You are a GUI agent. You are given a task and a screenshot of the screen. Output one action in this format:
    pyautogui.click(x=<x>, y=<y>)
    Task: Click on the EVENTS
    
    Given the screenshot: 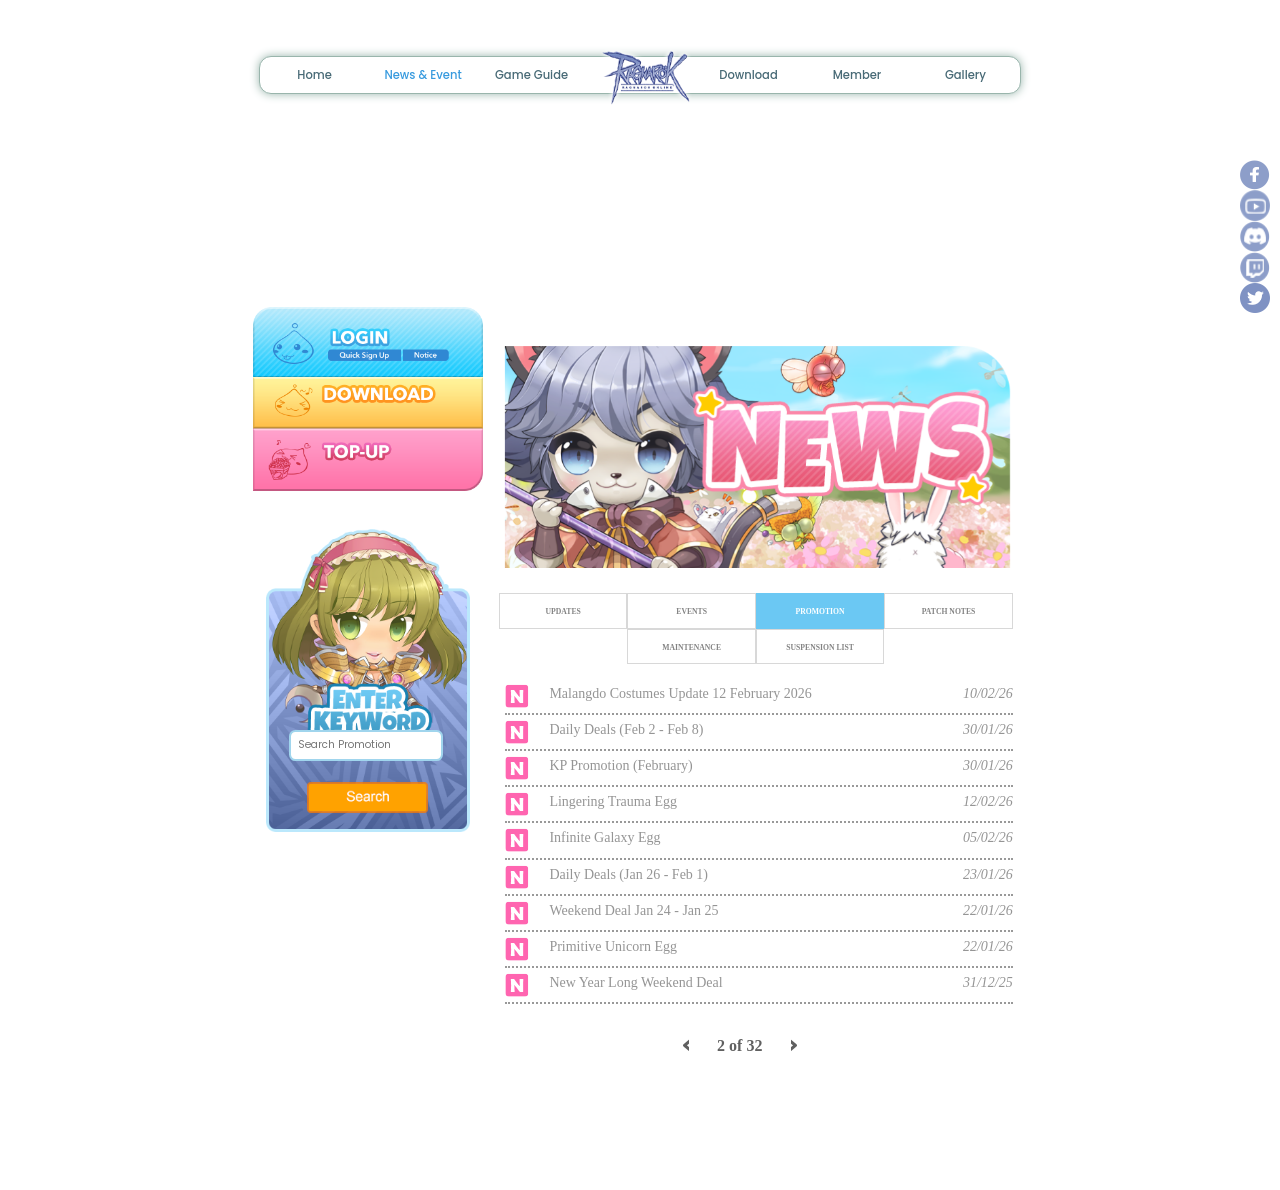 What is the action you would take?
    pyautogui.click(x=691, y=611)
    